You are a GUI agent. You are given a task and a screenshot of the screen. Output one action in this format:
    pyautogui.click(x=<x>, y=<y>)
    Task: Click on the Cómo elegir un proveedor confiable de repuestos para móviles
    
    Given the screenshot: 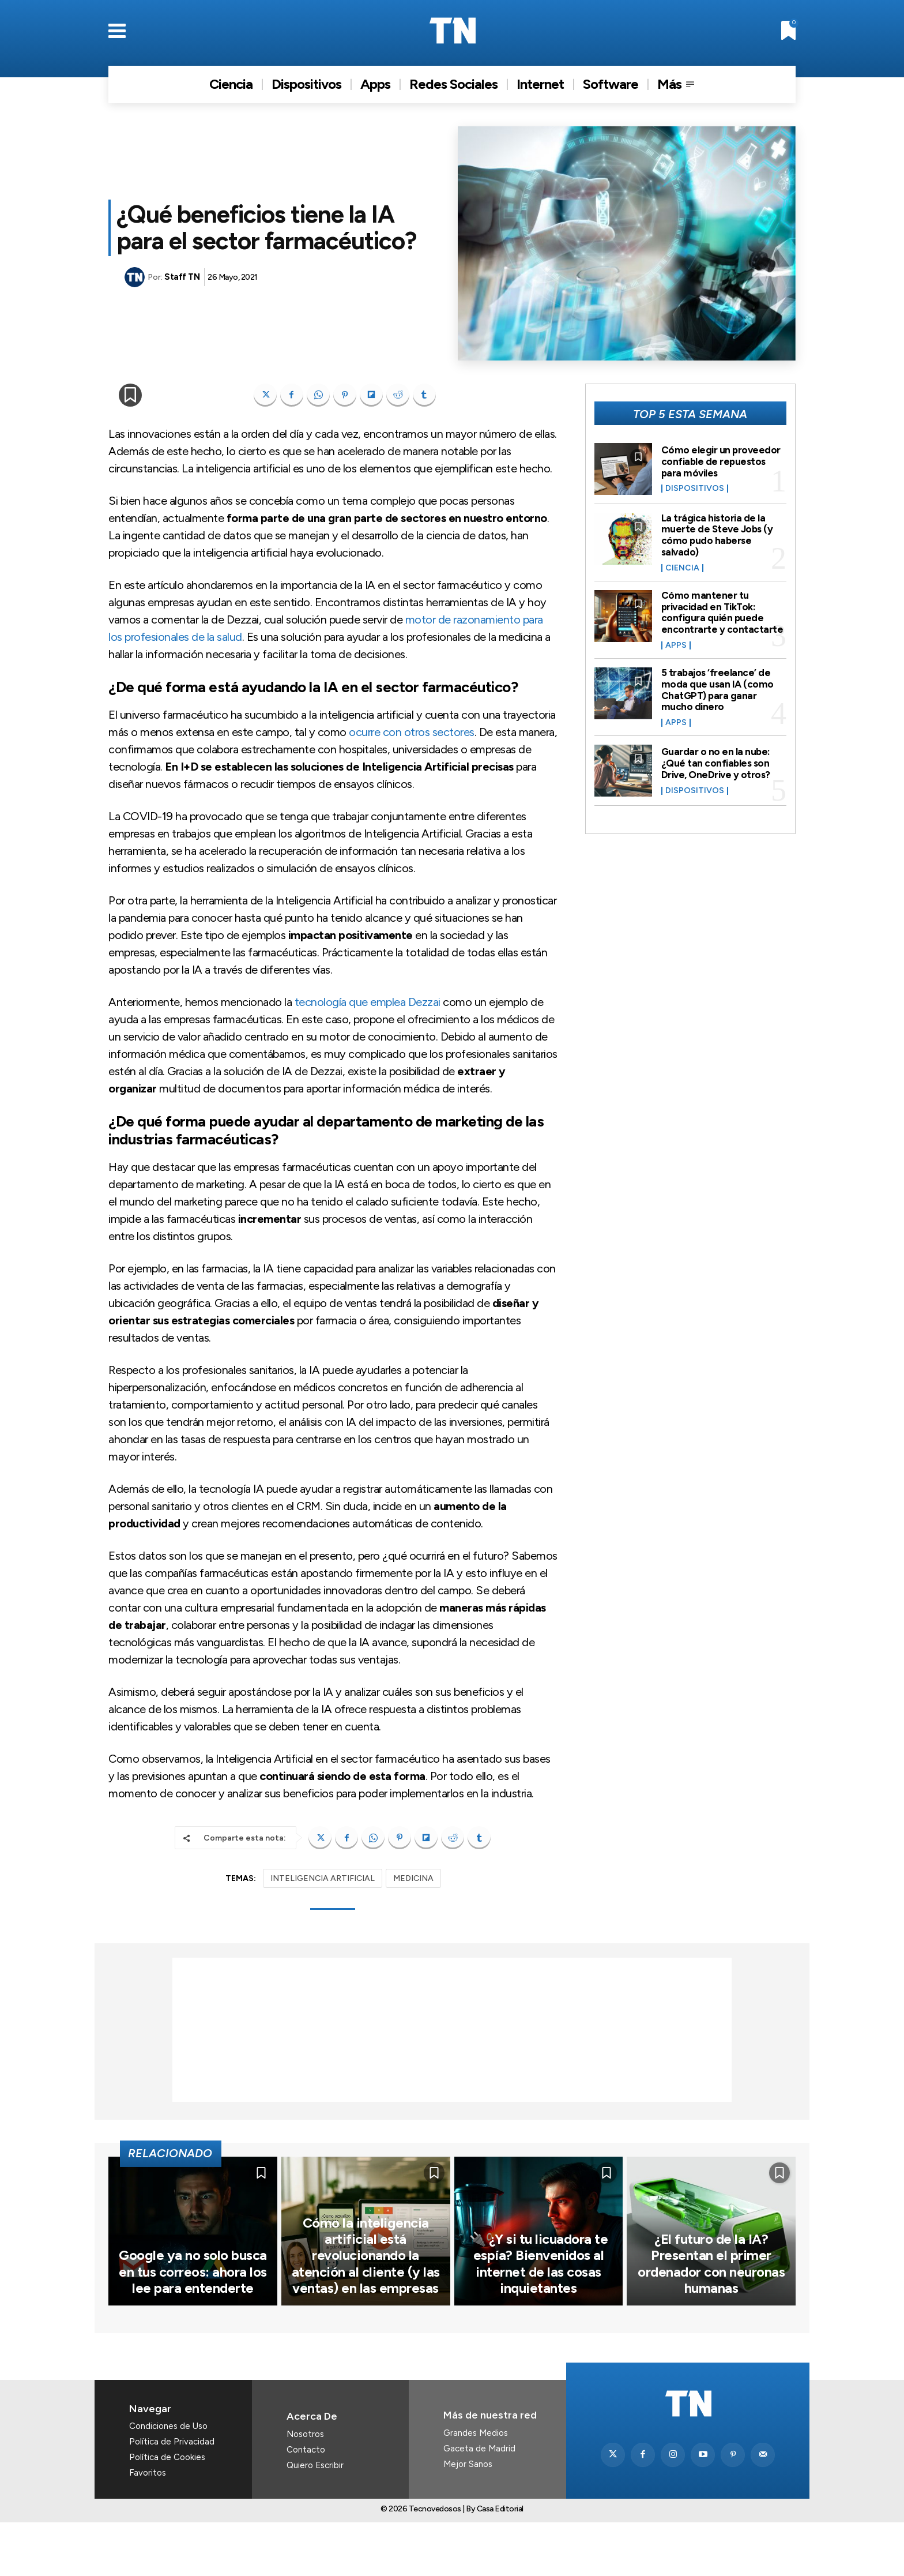 What is the action you would take?
    pyautogui.click(x=721, y=461)
    